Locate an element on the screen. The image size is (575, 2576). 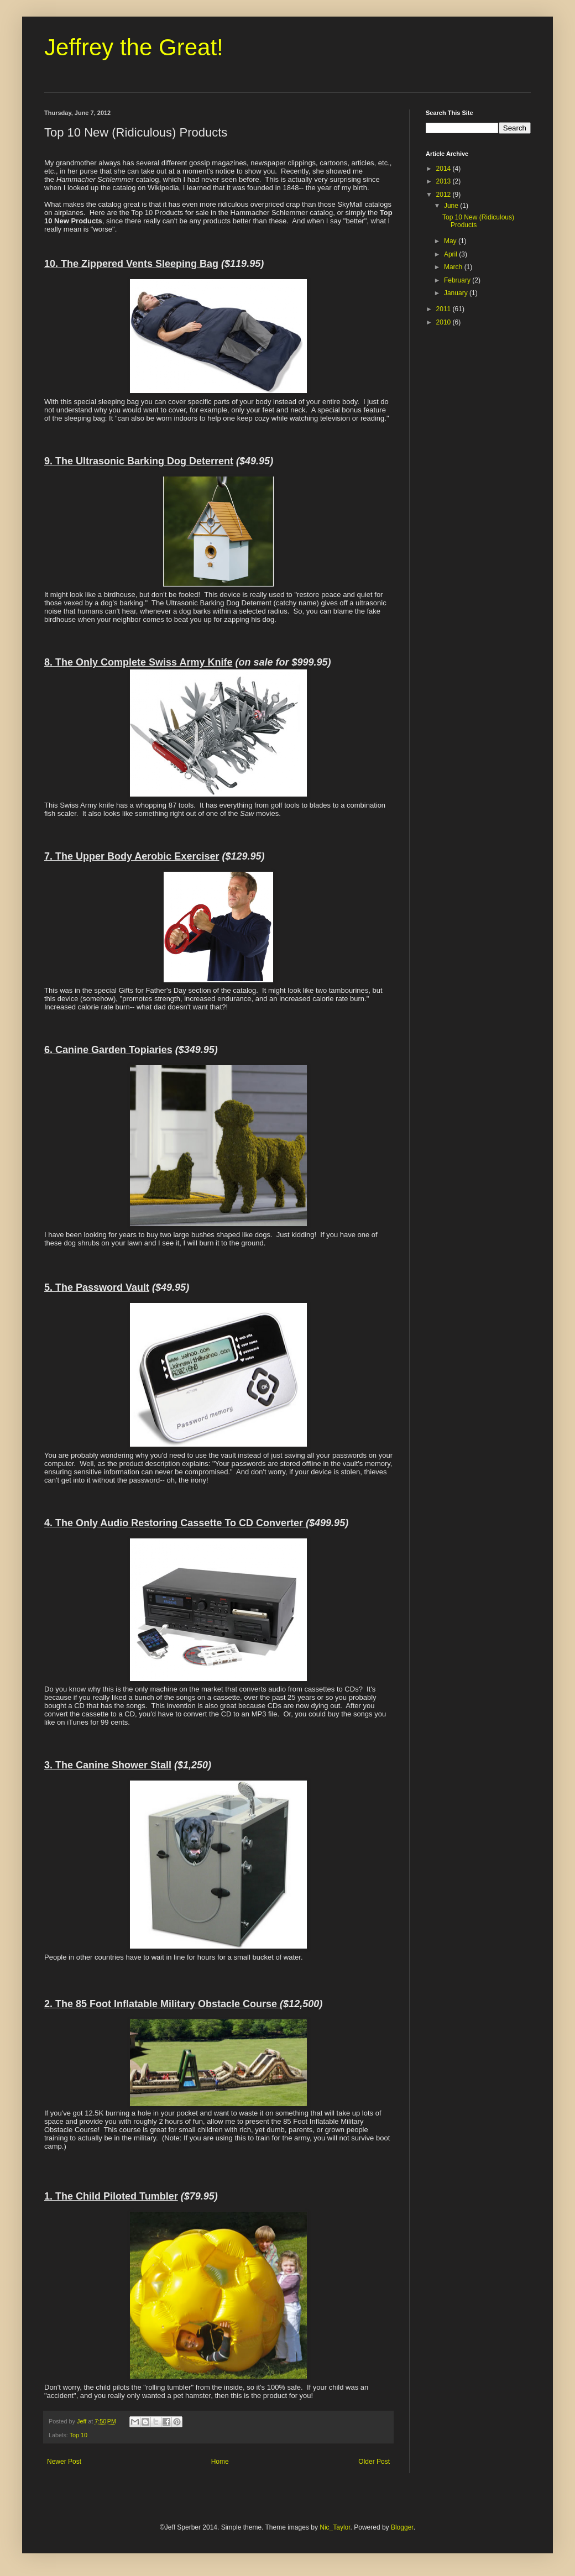
Home is located at coordinates (220, 2461).